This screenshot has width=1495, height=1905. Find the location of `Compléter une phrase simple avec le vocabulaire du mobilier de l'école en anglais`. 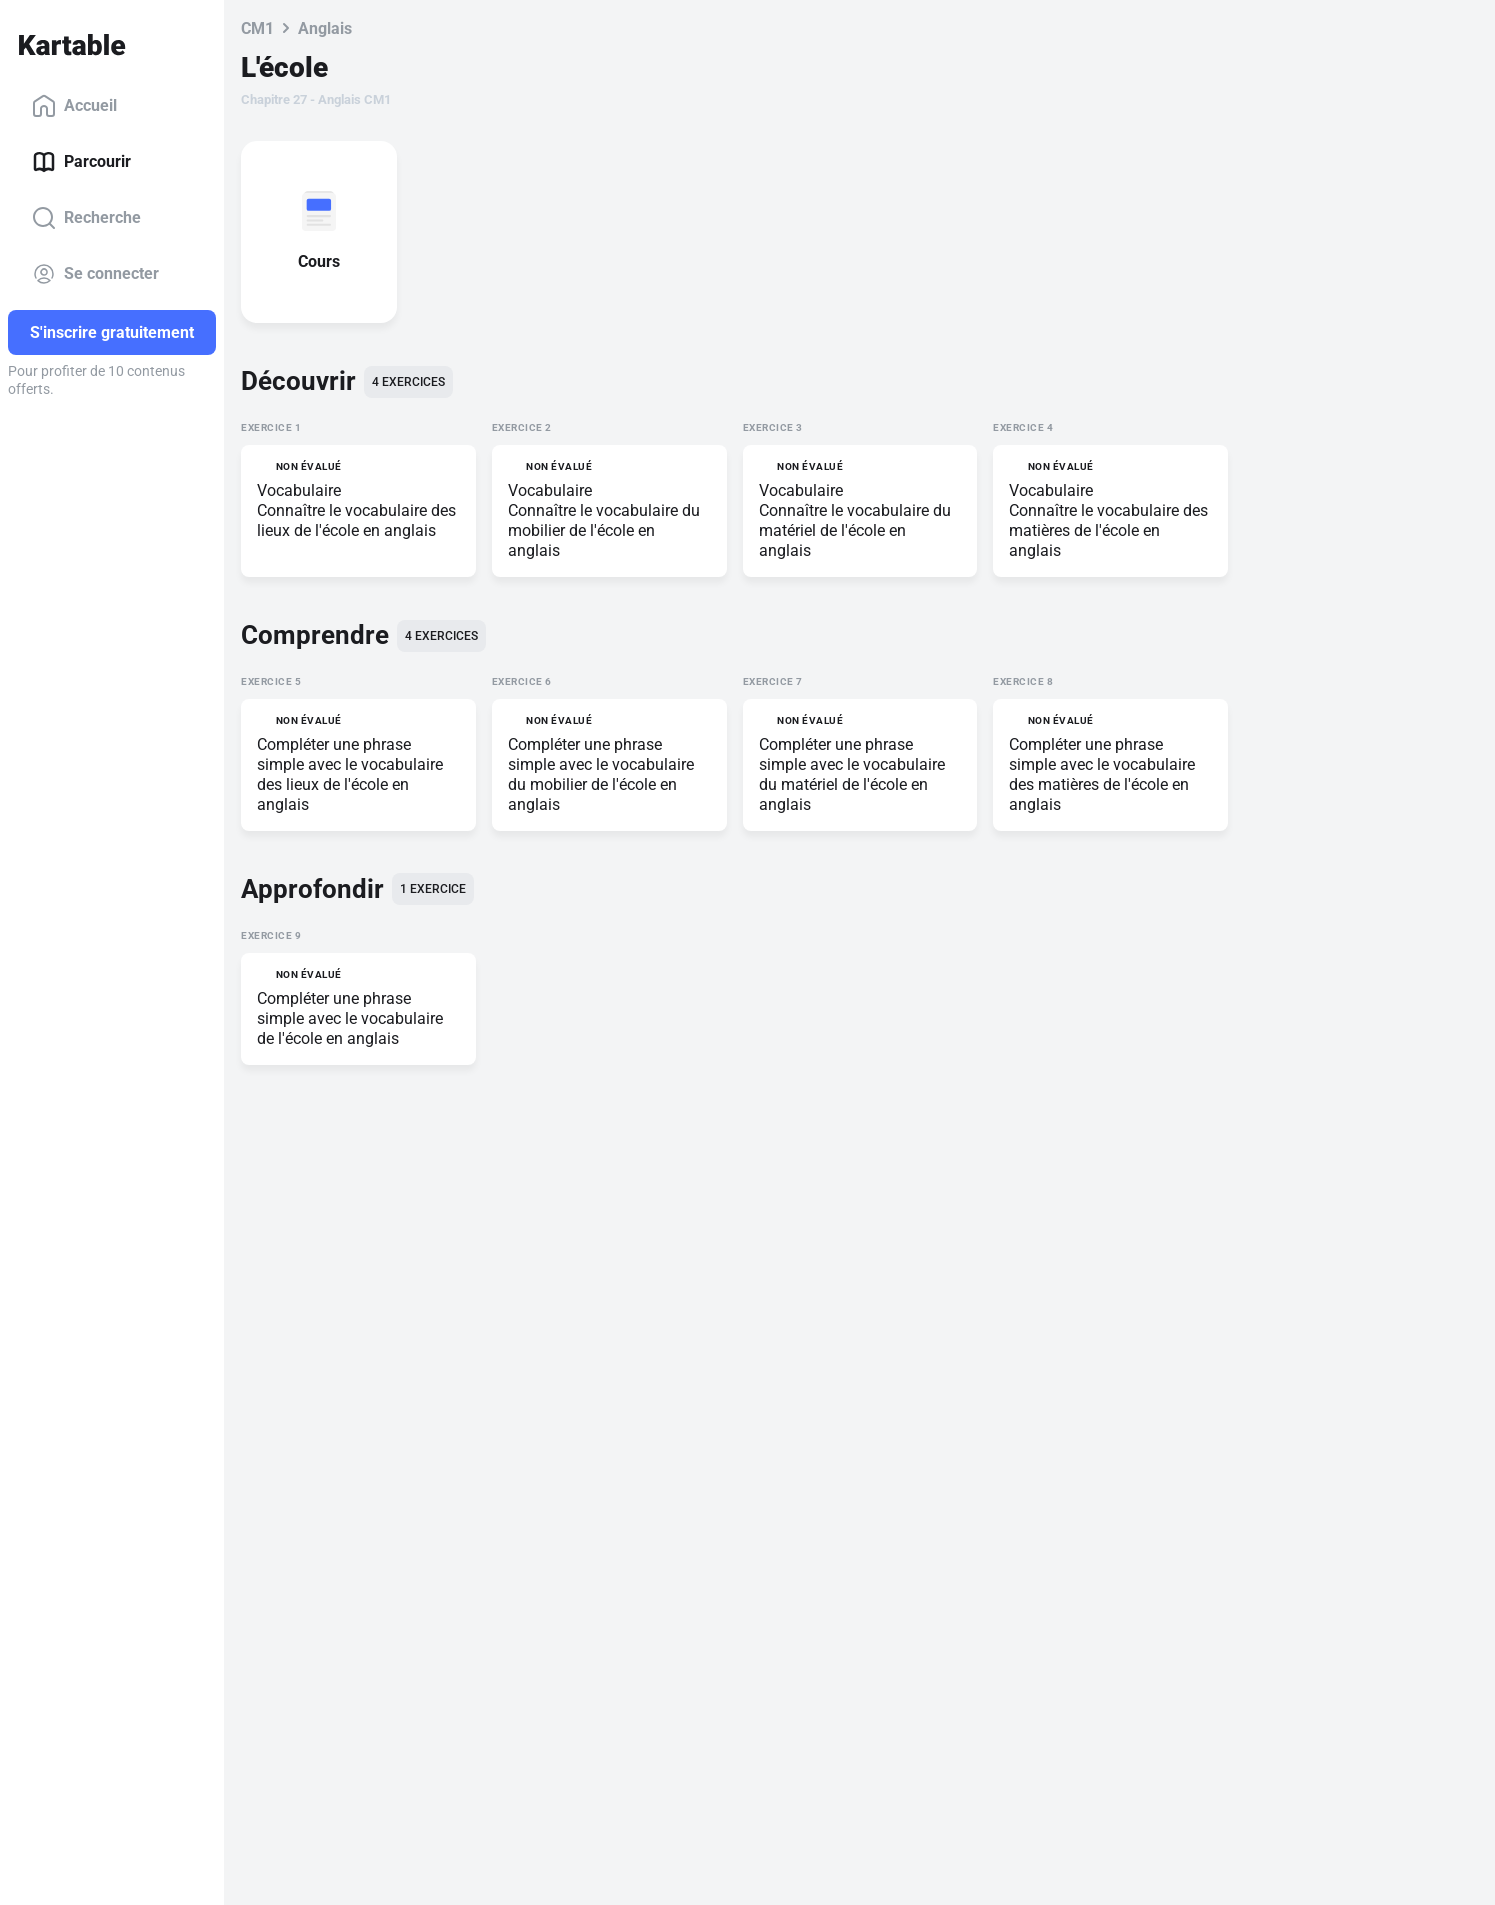

Compléter une phrase simple avec le vocabulaire du mobilier de l'école en anglais is located at coordinates (601, 774).